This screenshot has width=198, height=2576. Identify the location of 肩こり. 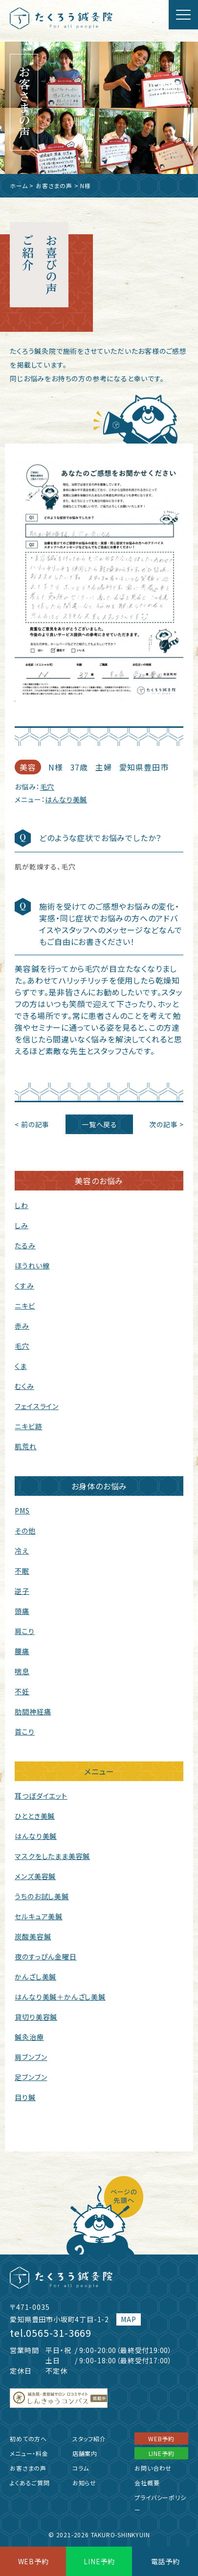
(24, 1631).